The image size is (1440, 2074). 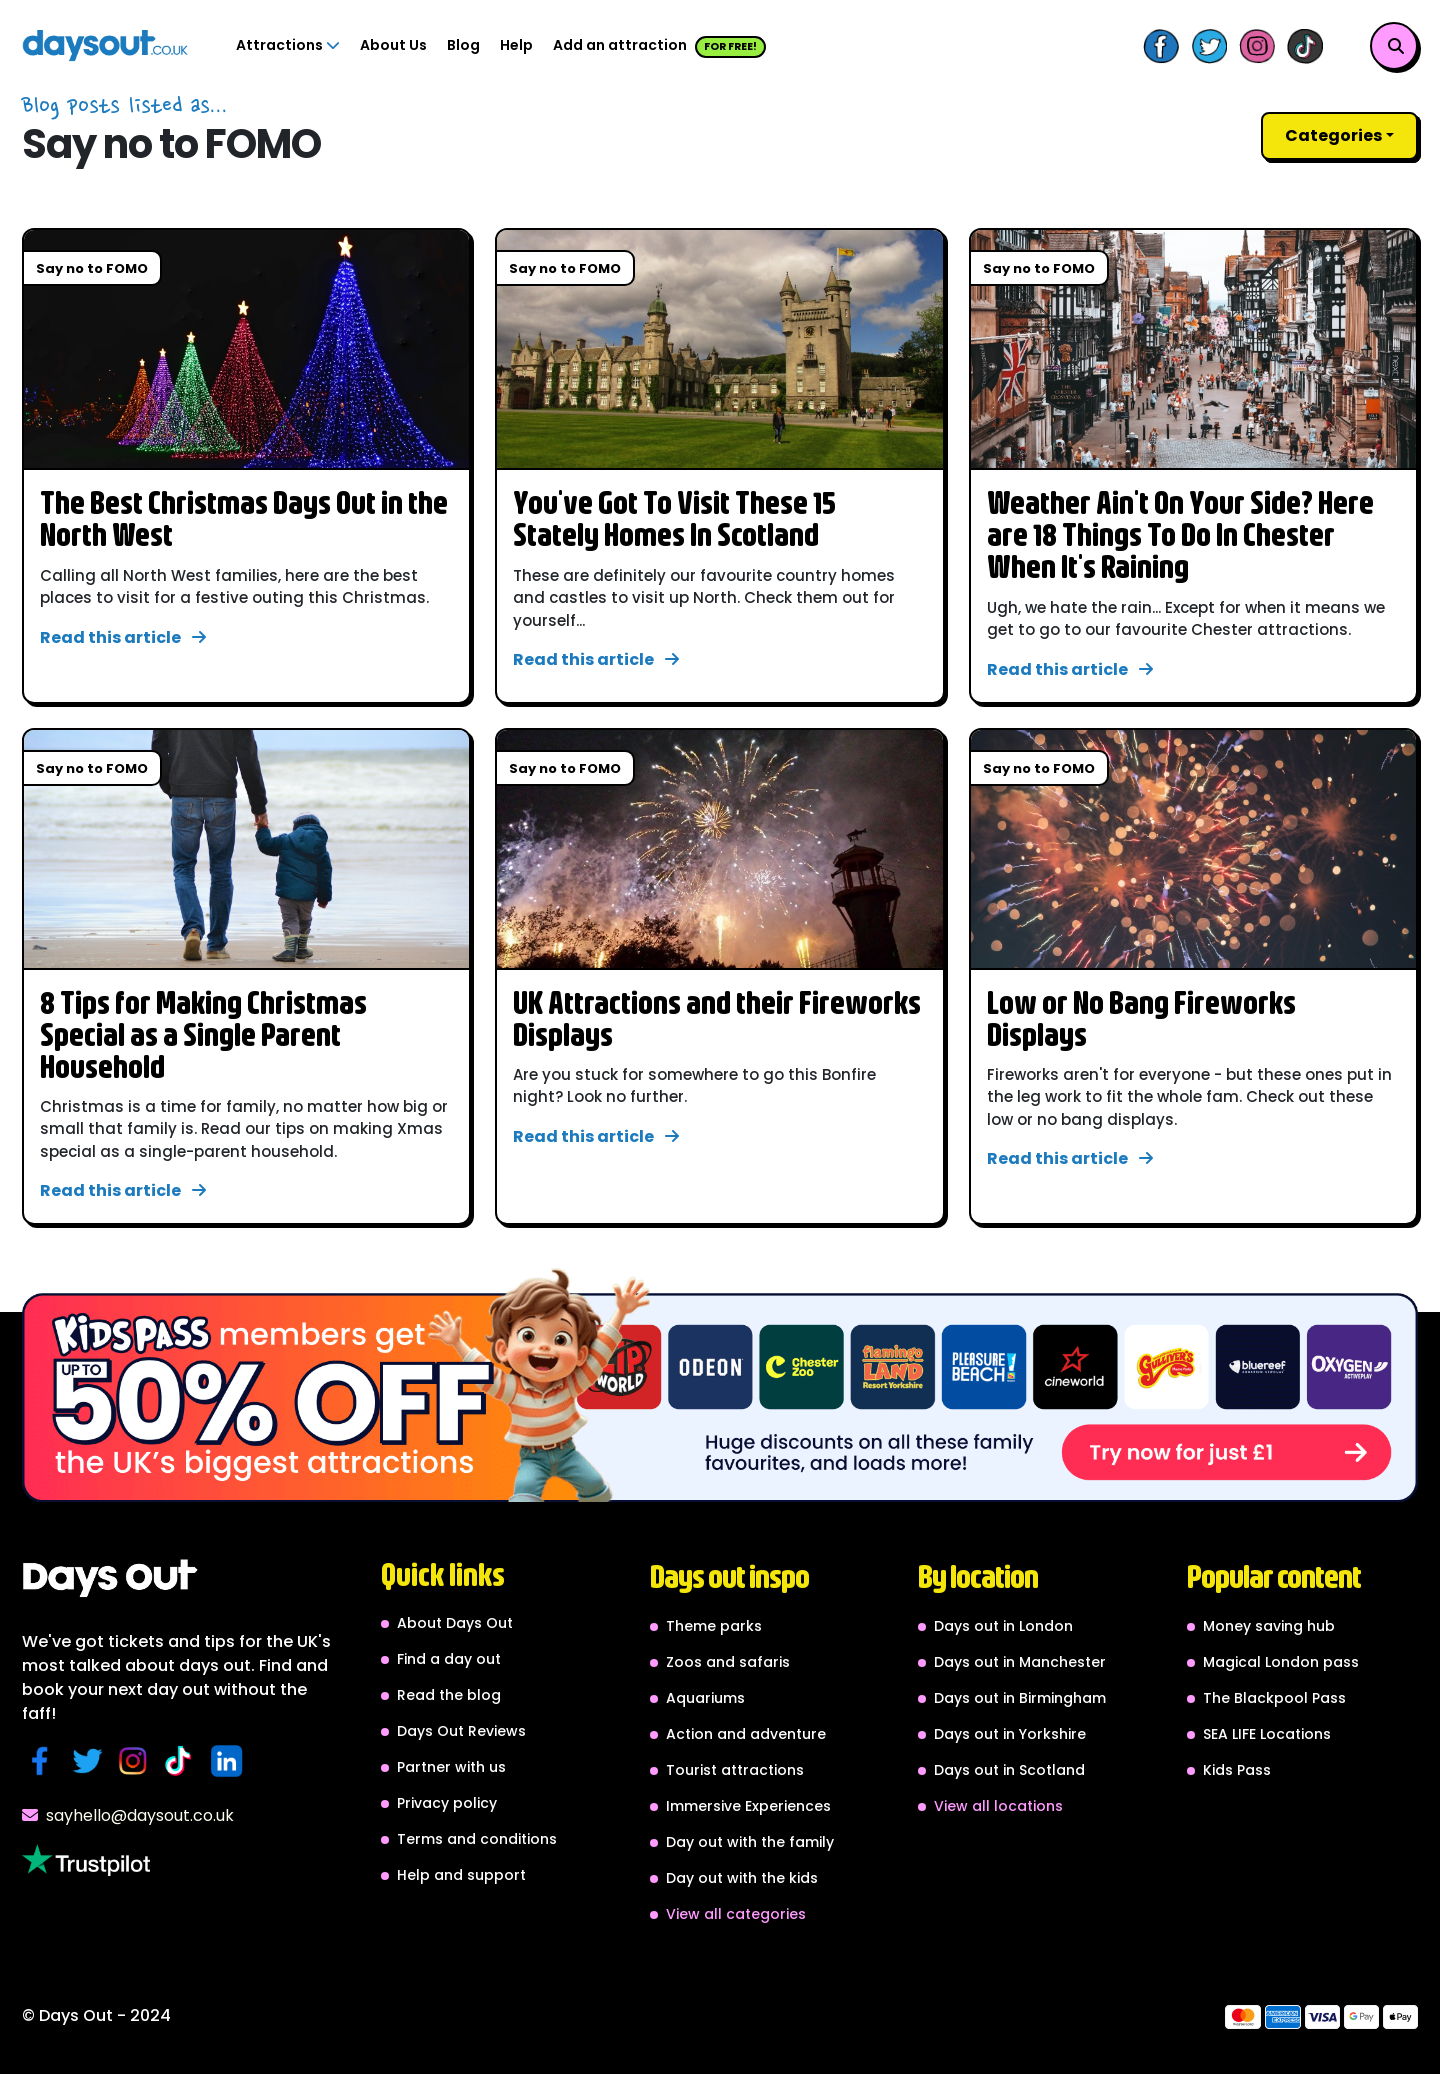 I want to click on The Blackpool Pass, so click(x=1274, y=1698).